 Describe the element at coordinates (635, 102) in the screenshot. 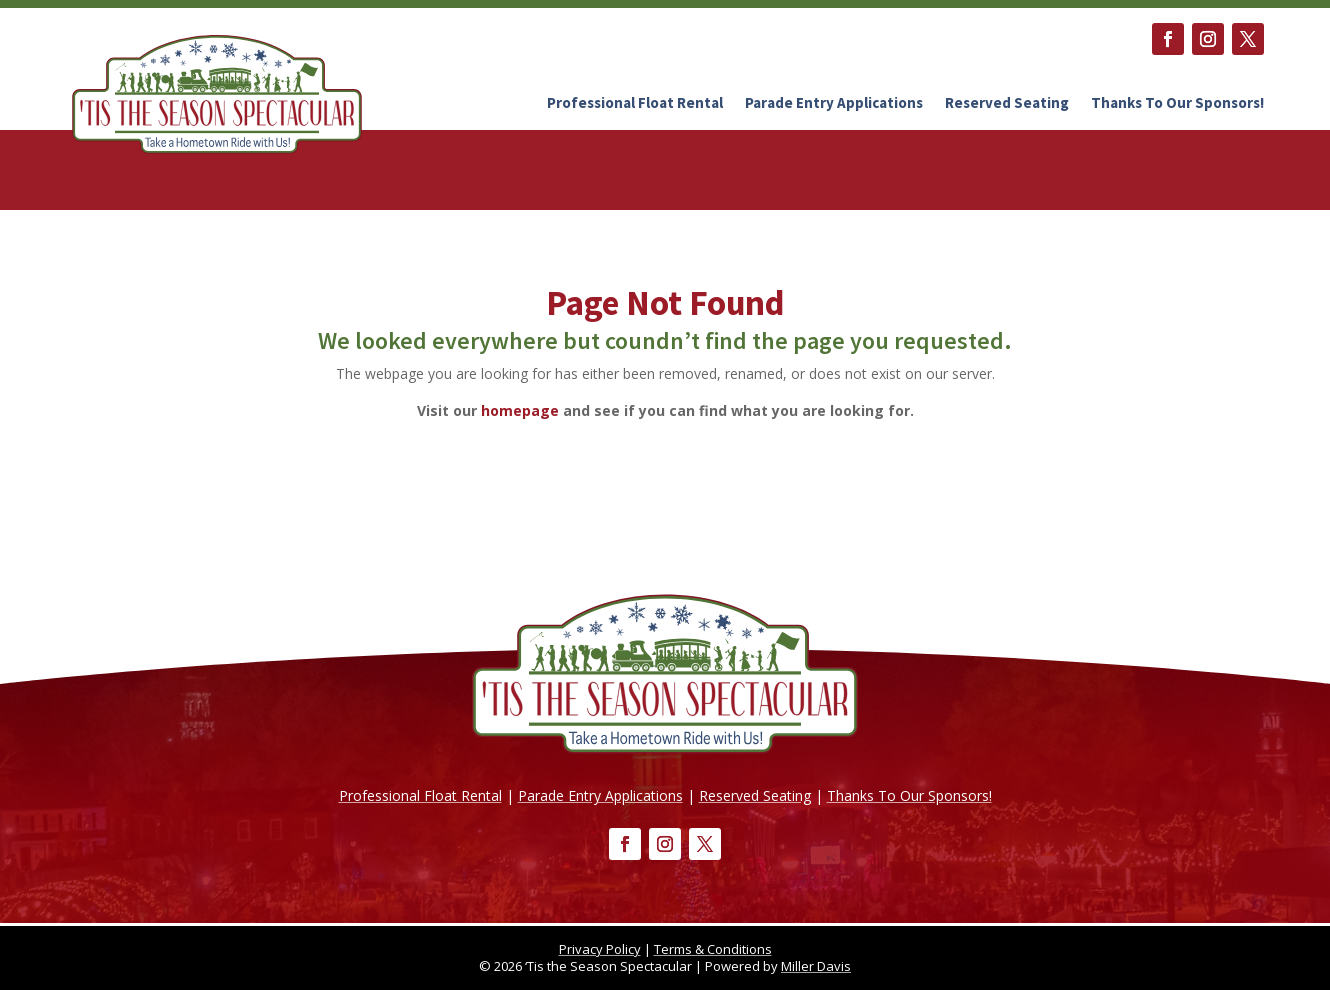

I see `Professional Float Rental` at that location.